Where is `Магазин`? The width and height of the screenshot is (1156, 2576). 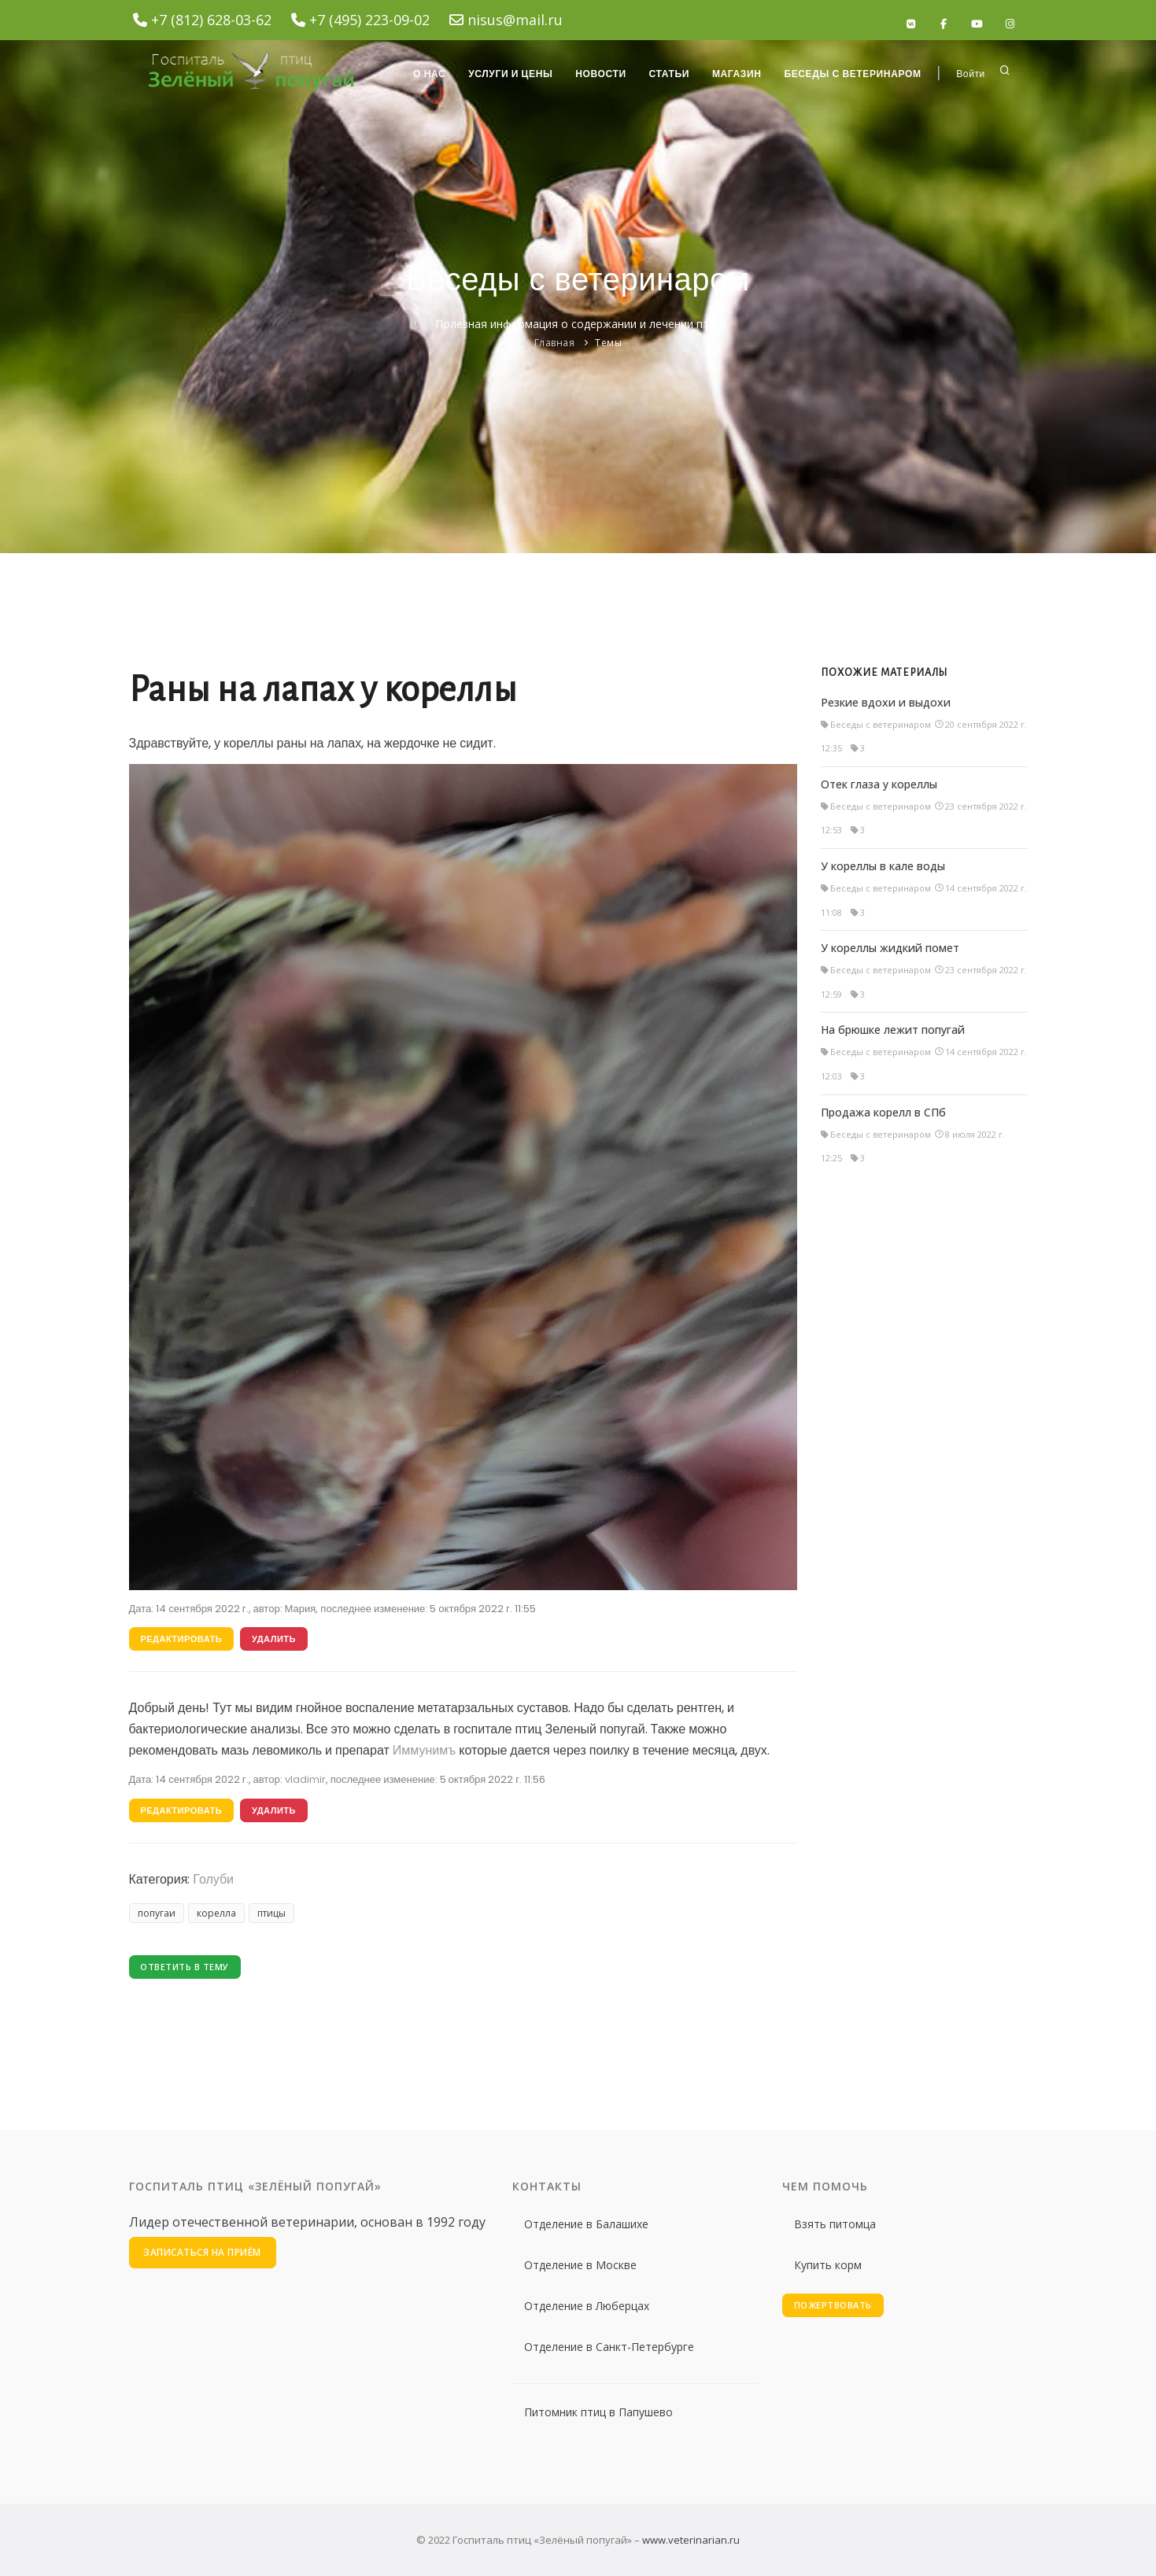 Магазин is located at coordinates (735, 73).